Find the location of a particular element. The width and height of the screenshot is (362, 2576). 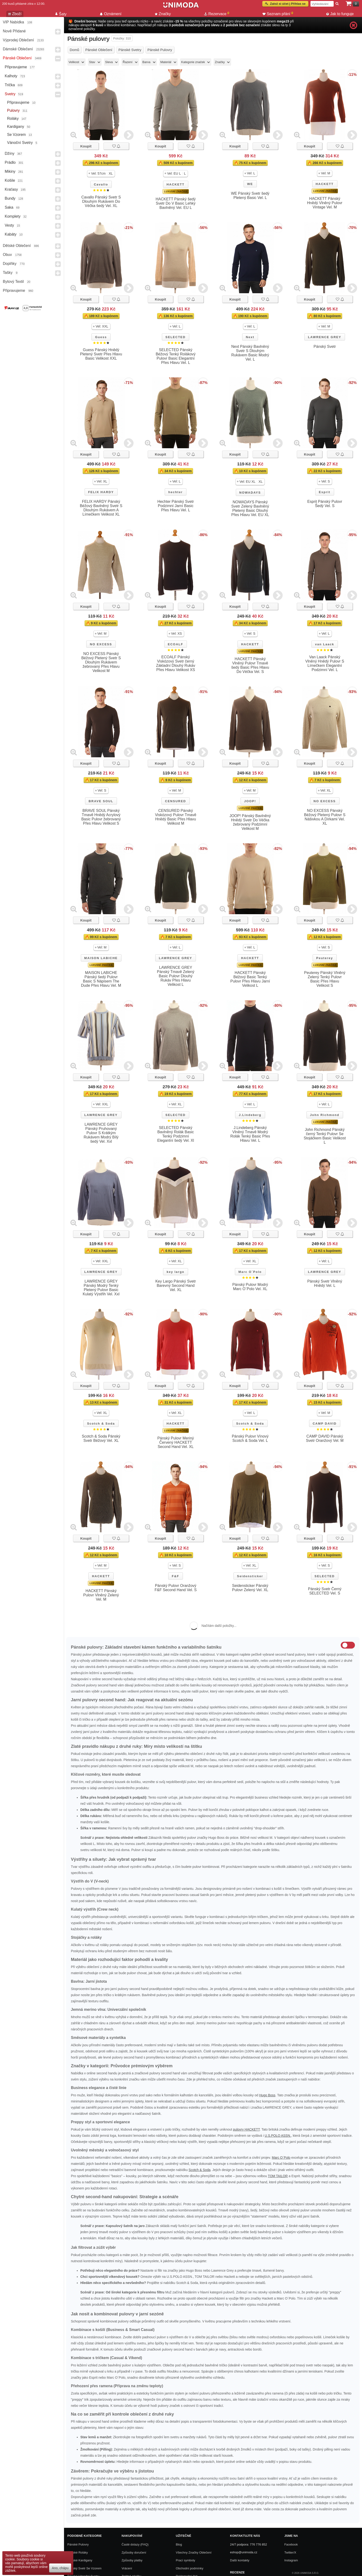

WE is located at coordinates (250, 184).